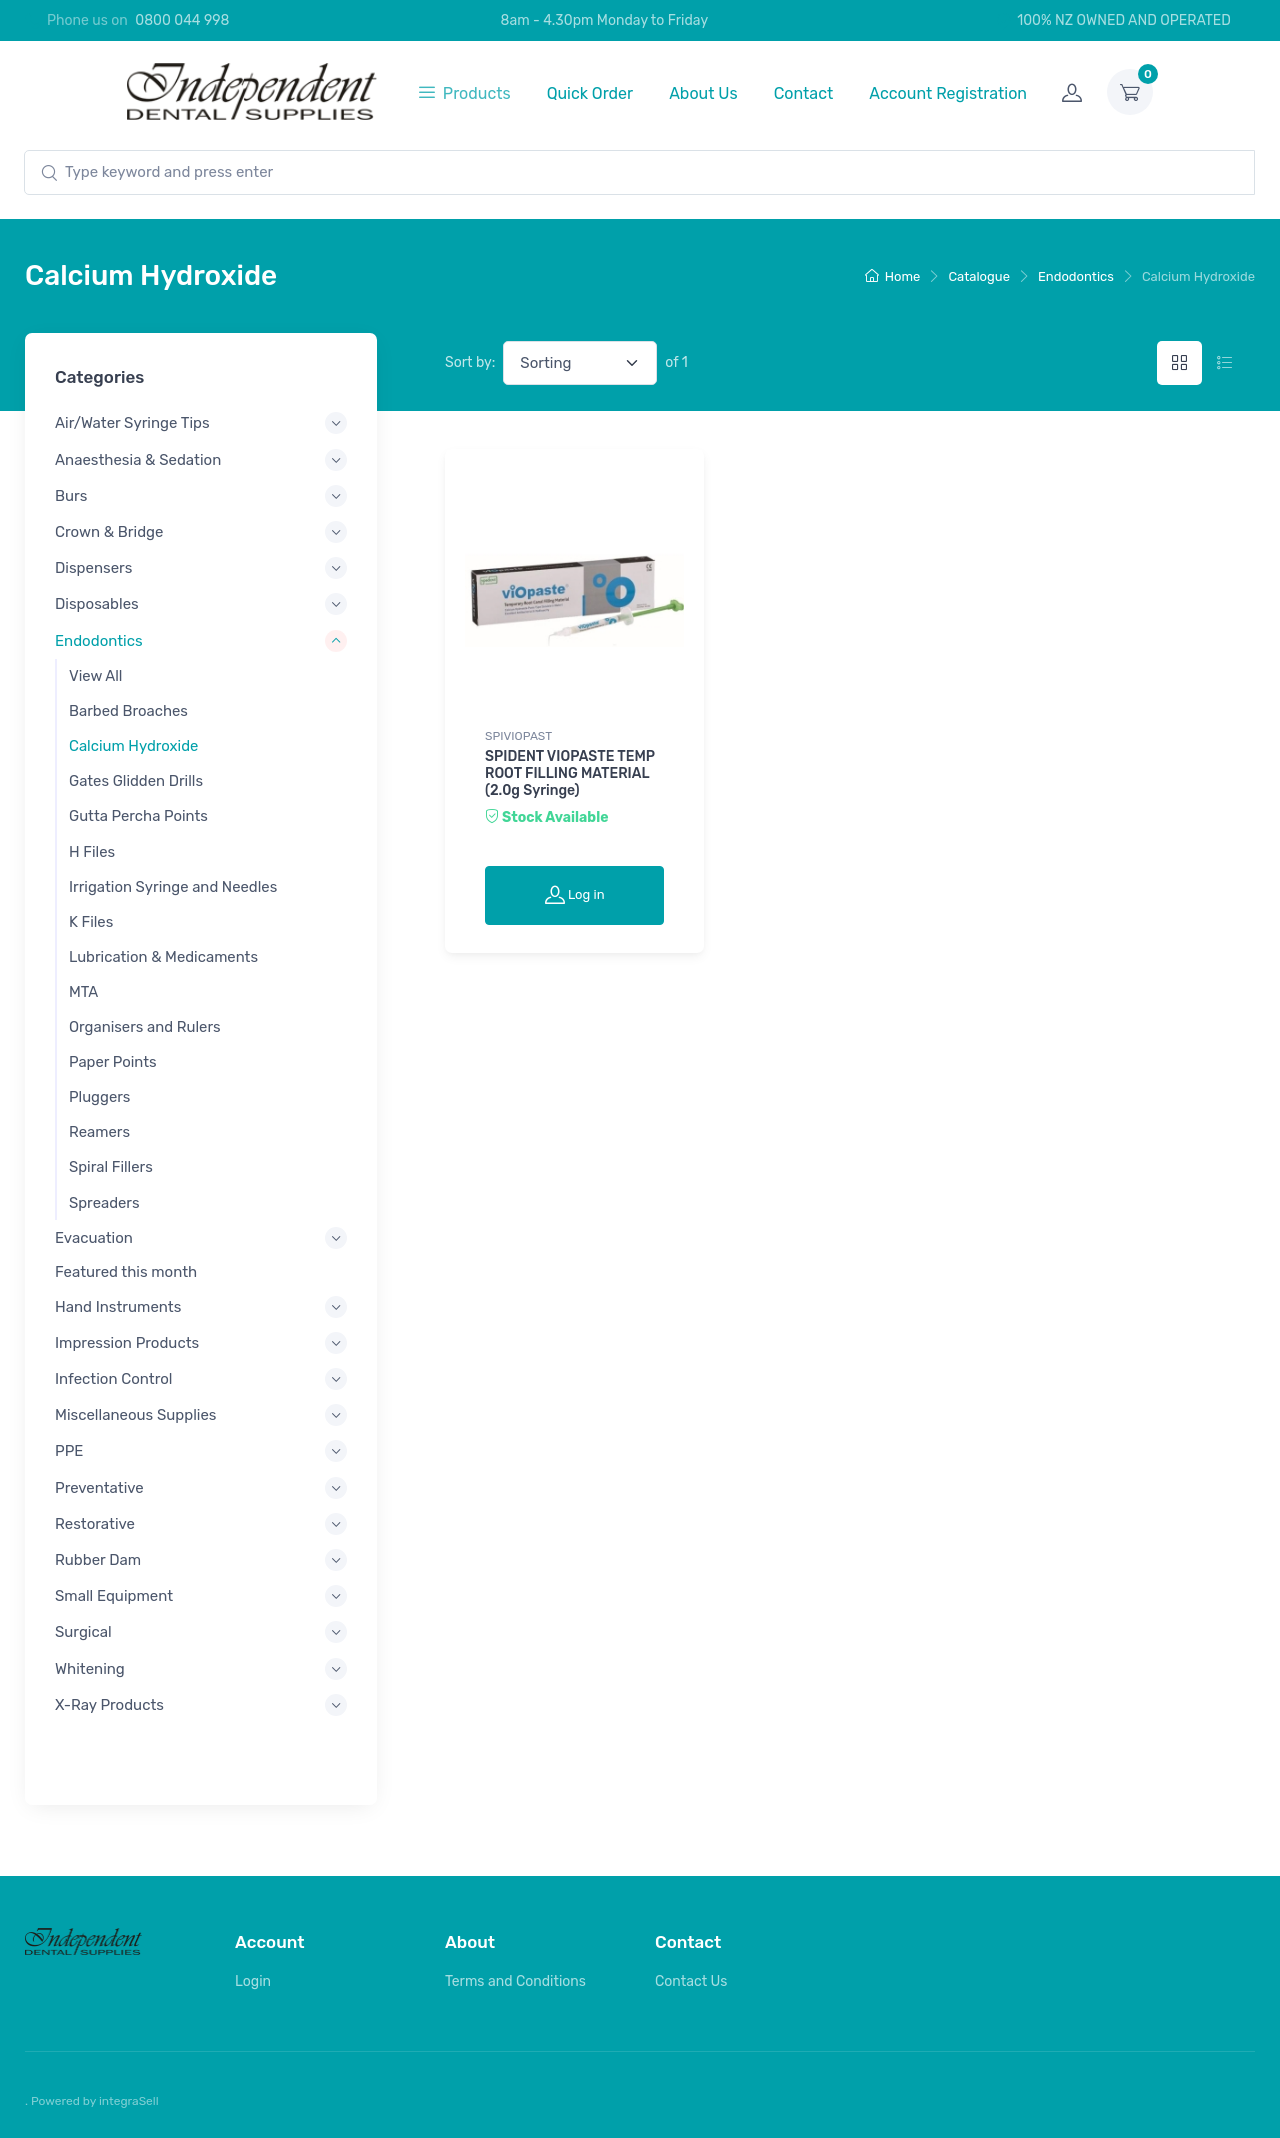 This screenshot has height=2138, width=1280. I want to click on Miscellaneous Supplies [button], so click(135, 1415).